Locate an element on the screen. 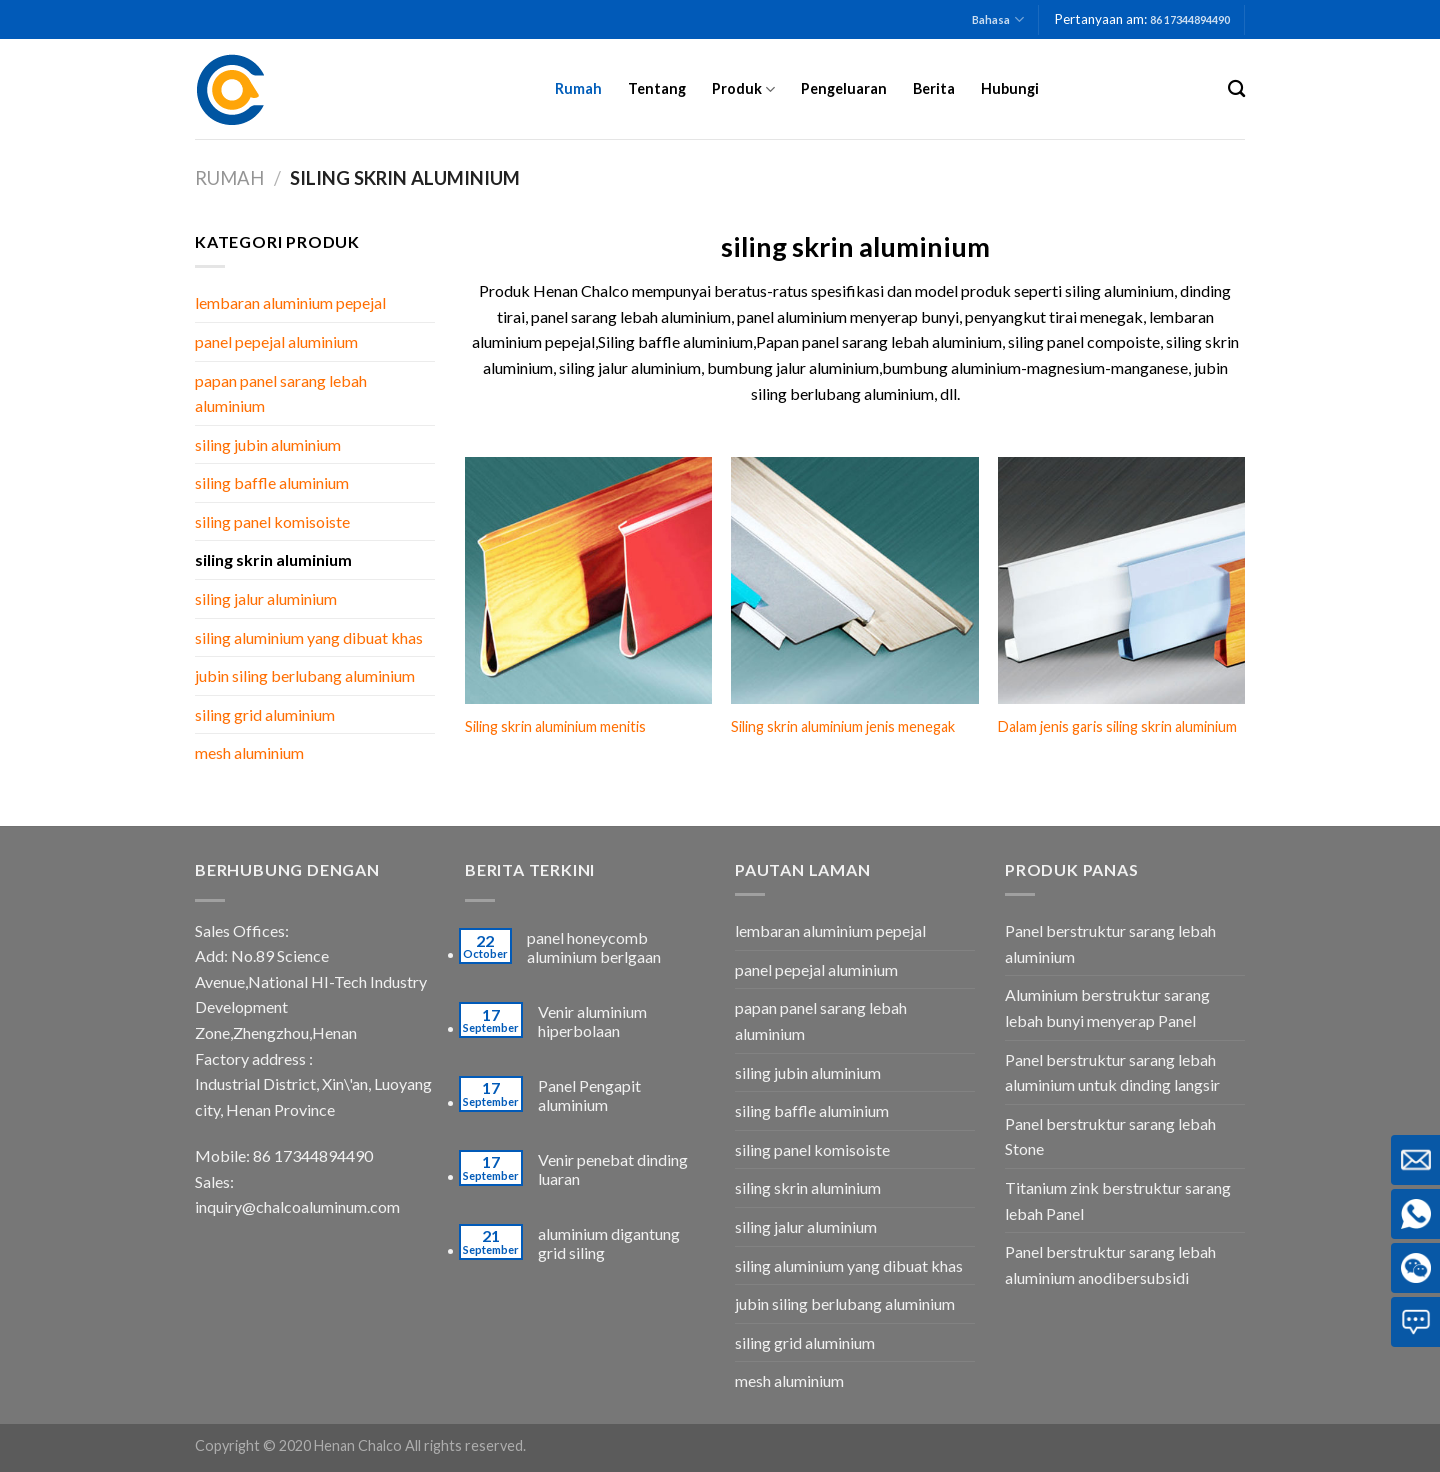  papan panel sarang lebah aluminium is located at coordinates (281, 393).